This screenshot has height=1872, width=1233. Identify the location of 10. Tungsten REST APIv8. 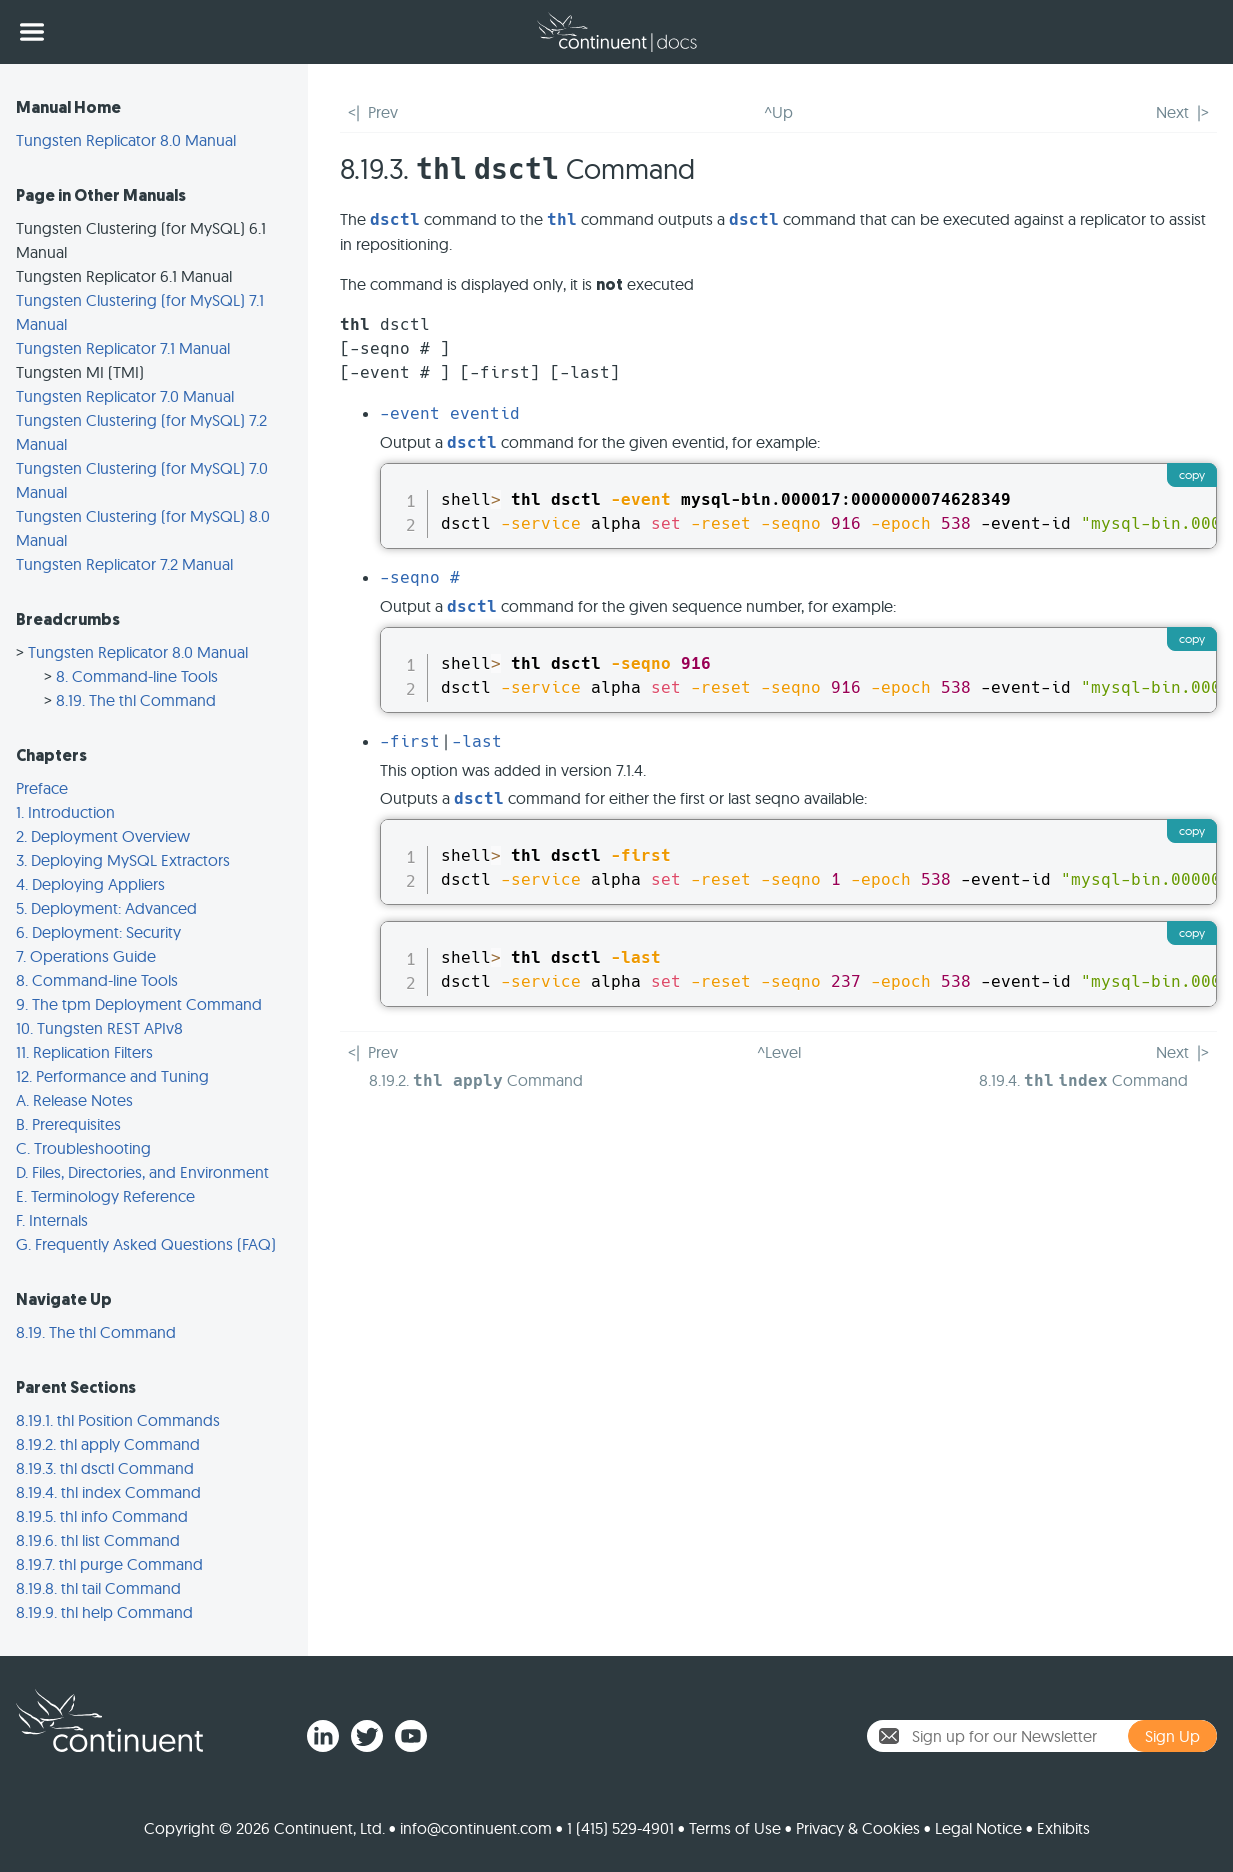
(99, 1028).